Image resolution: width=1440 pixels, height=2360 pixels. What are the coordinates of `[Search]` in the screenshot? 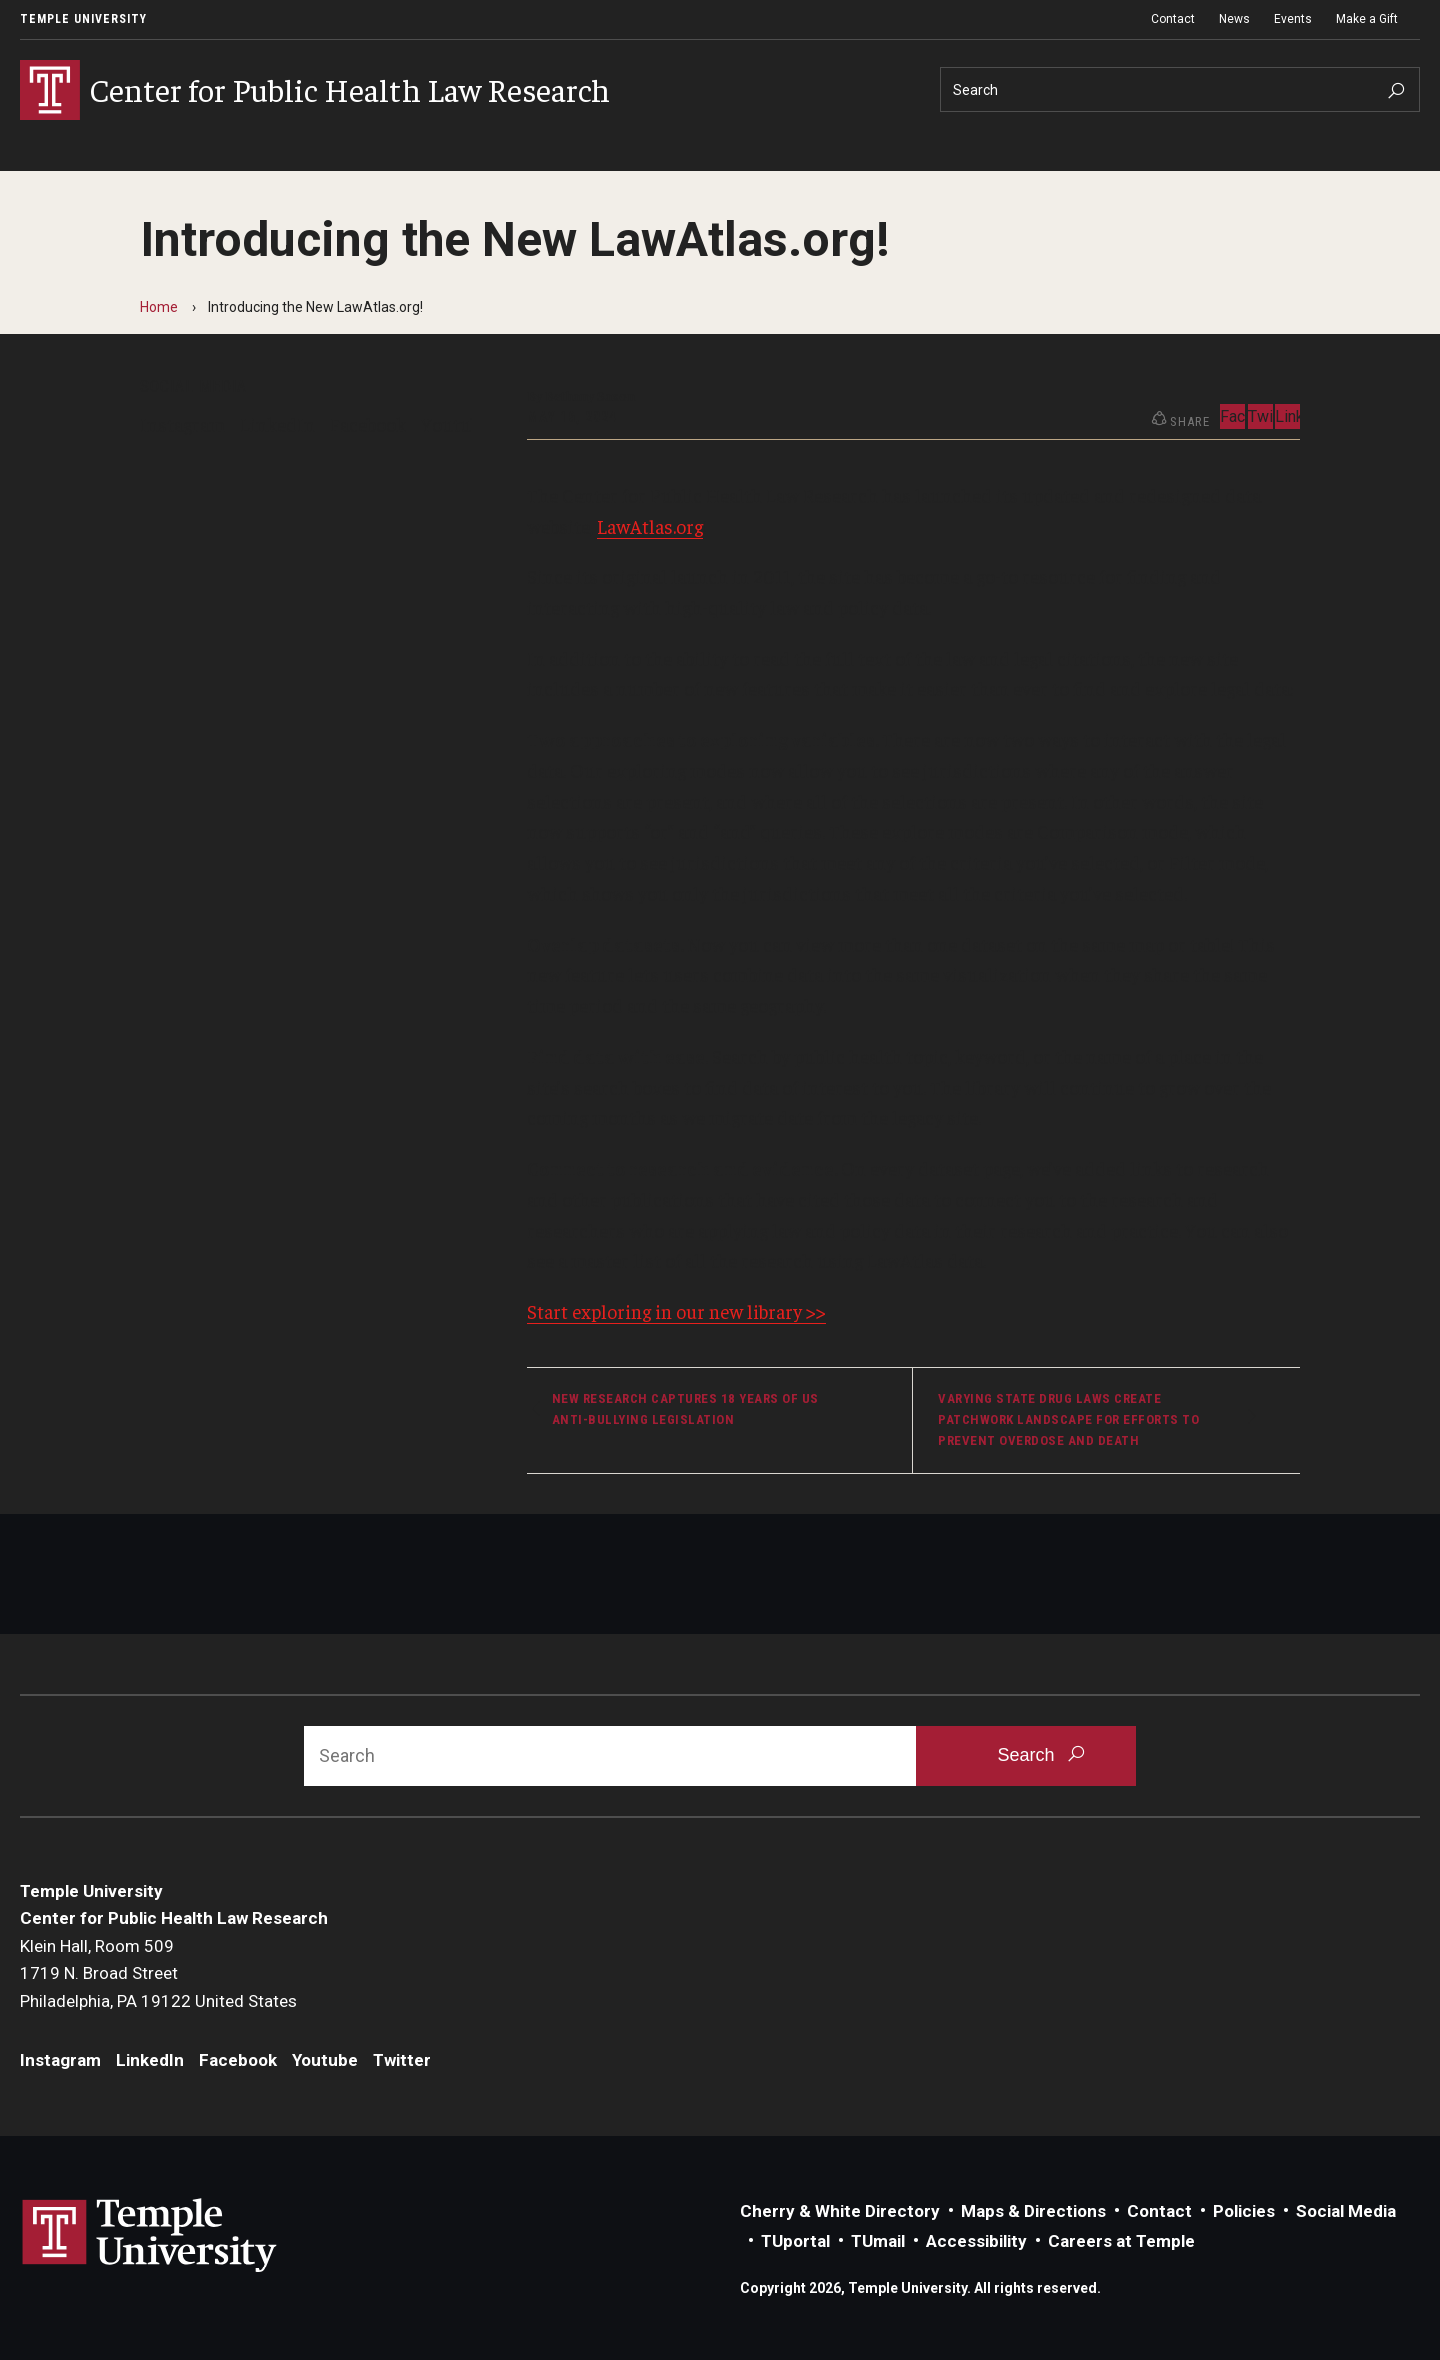 It's located at (1180, 89).